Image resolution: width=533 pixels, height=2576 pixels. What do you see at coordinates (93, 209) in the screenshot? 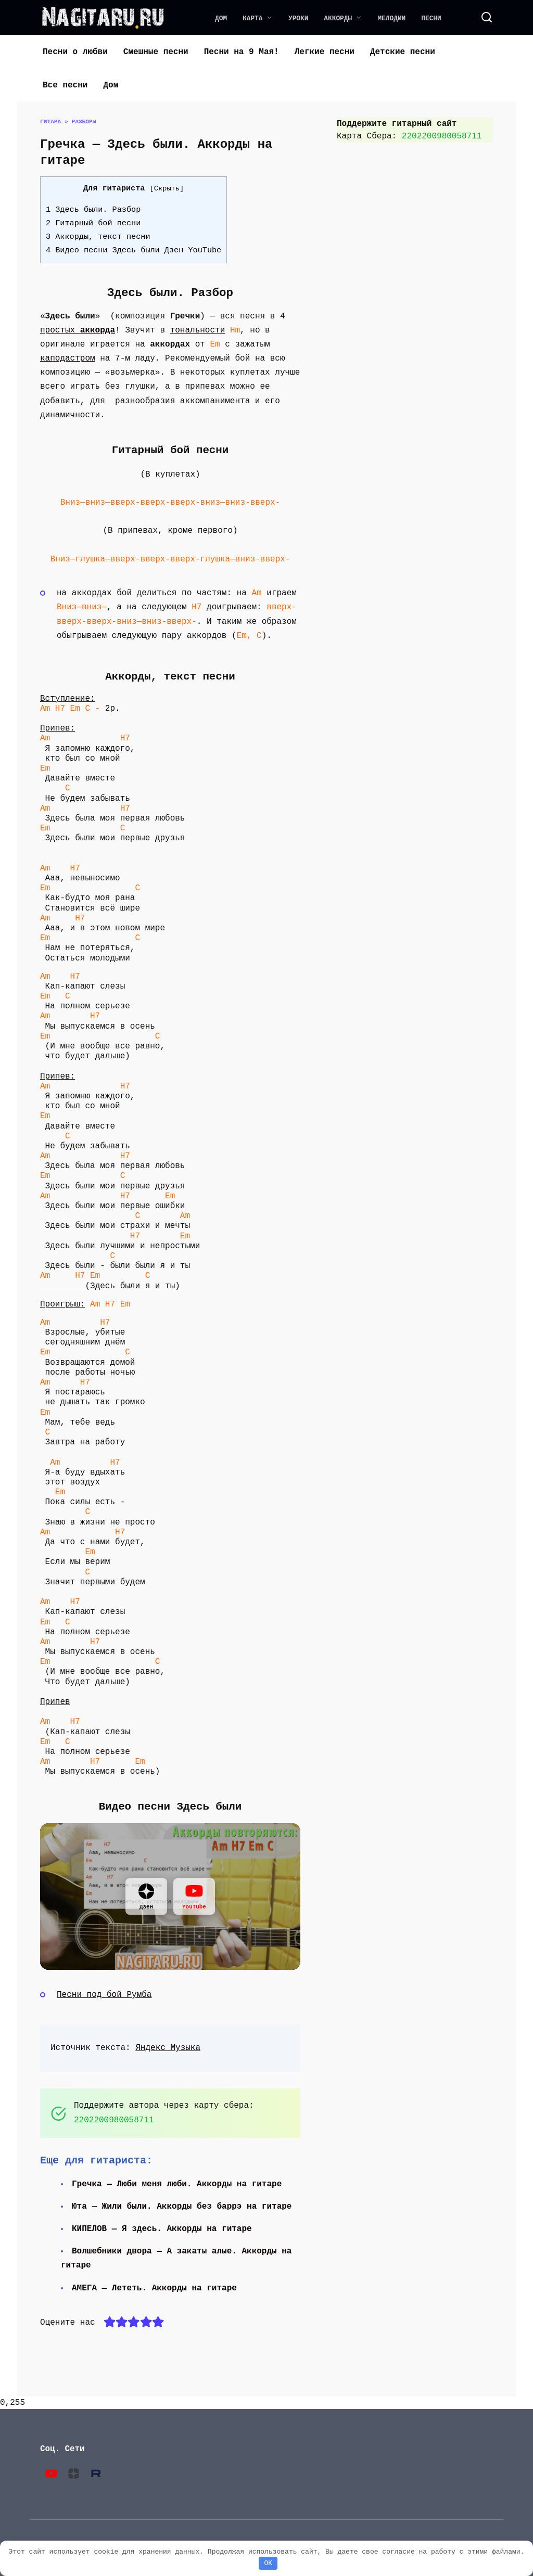
I see `1 Здесь были. Разбор` at bounding box center [93, 209].